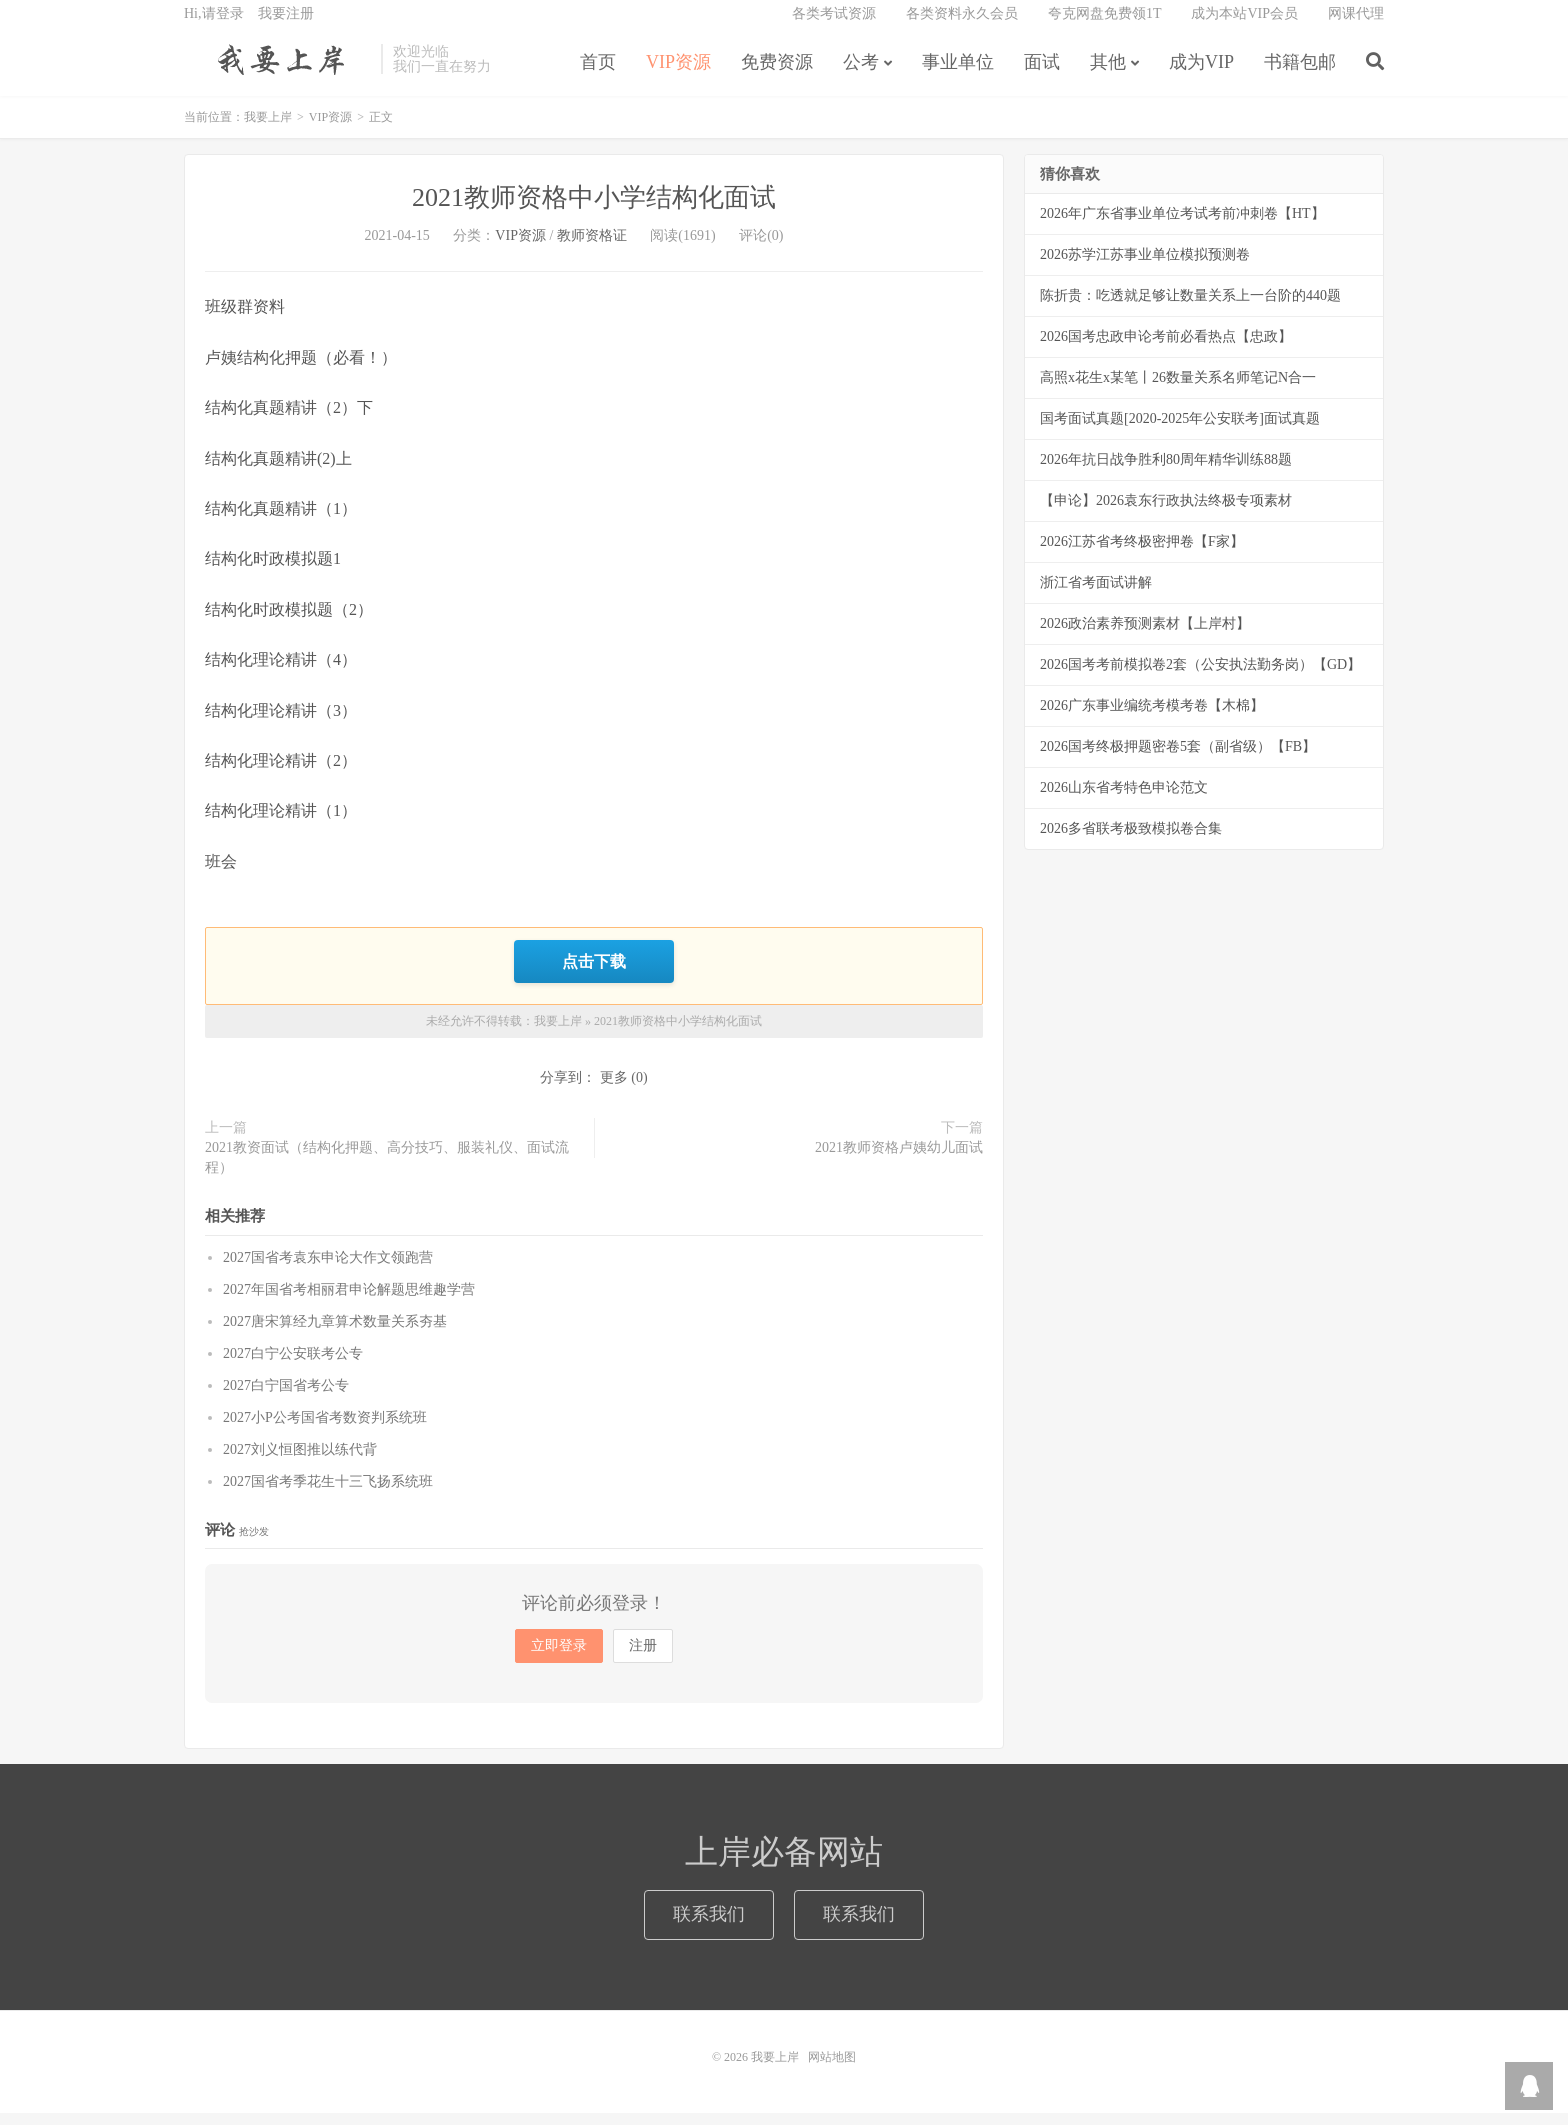 The height and width of the screenshot is (2125, 1568). I want to click on 联系我们, so click(709, 1926).